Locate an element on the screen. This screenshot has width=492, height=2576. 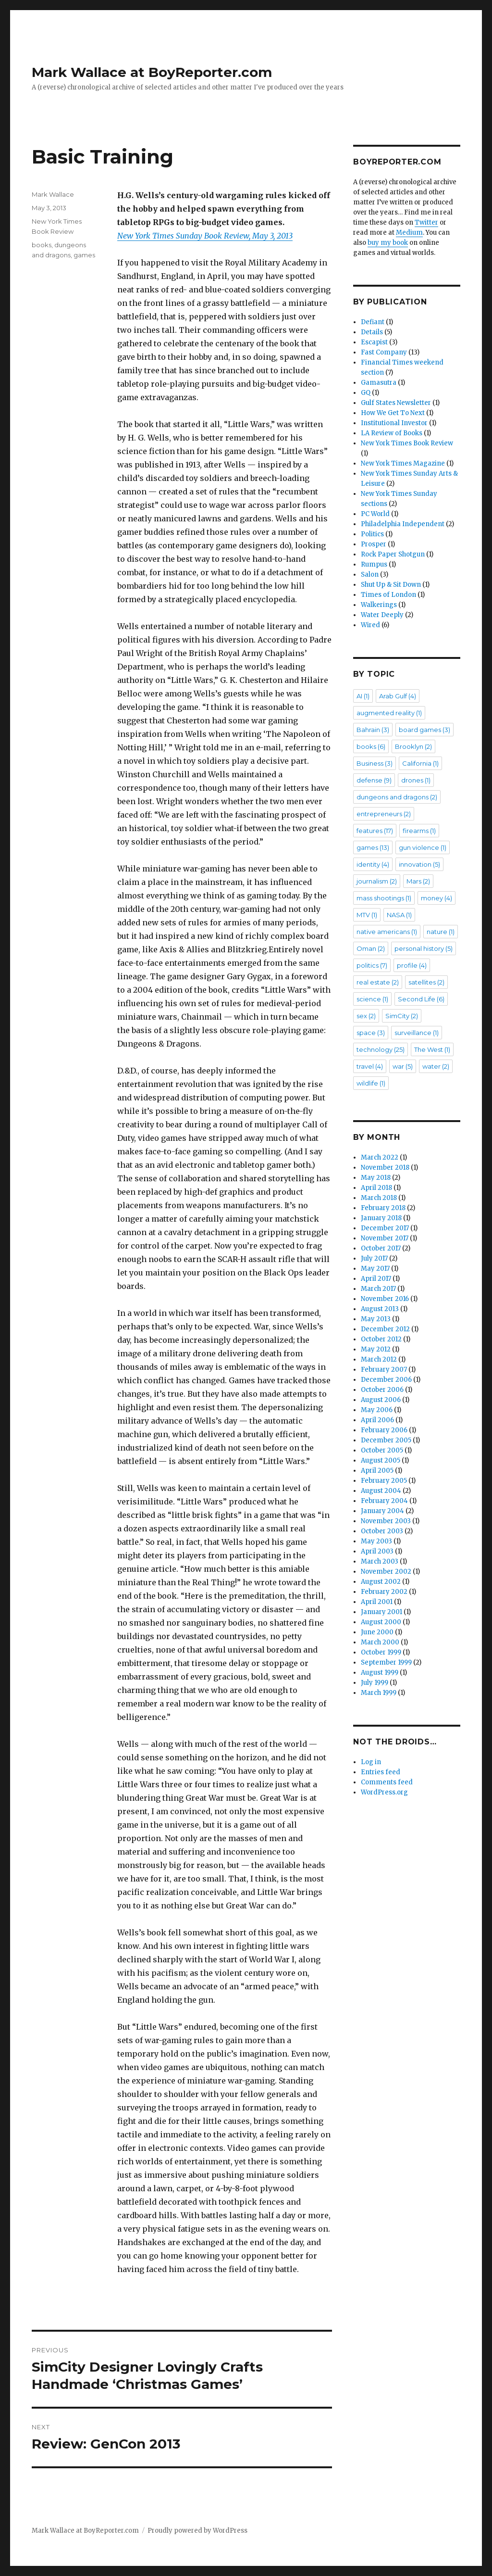
Proudly powered by WordPress is located at coordinates (197, 2530).